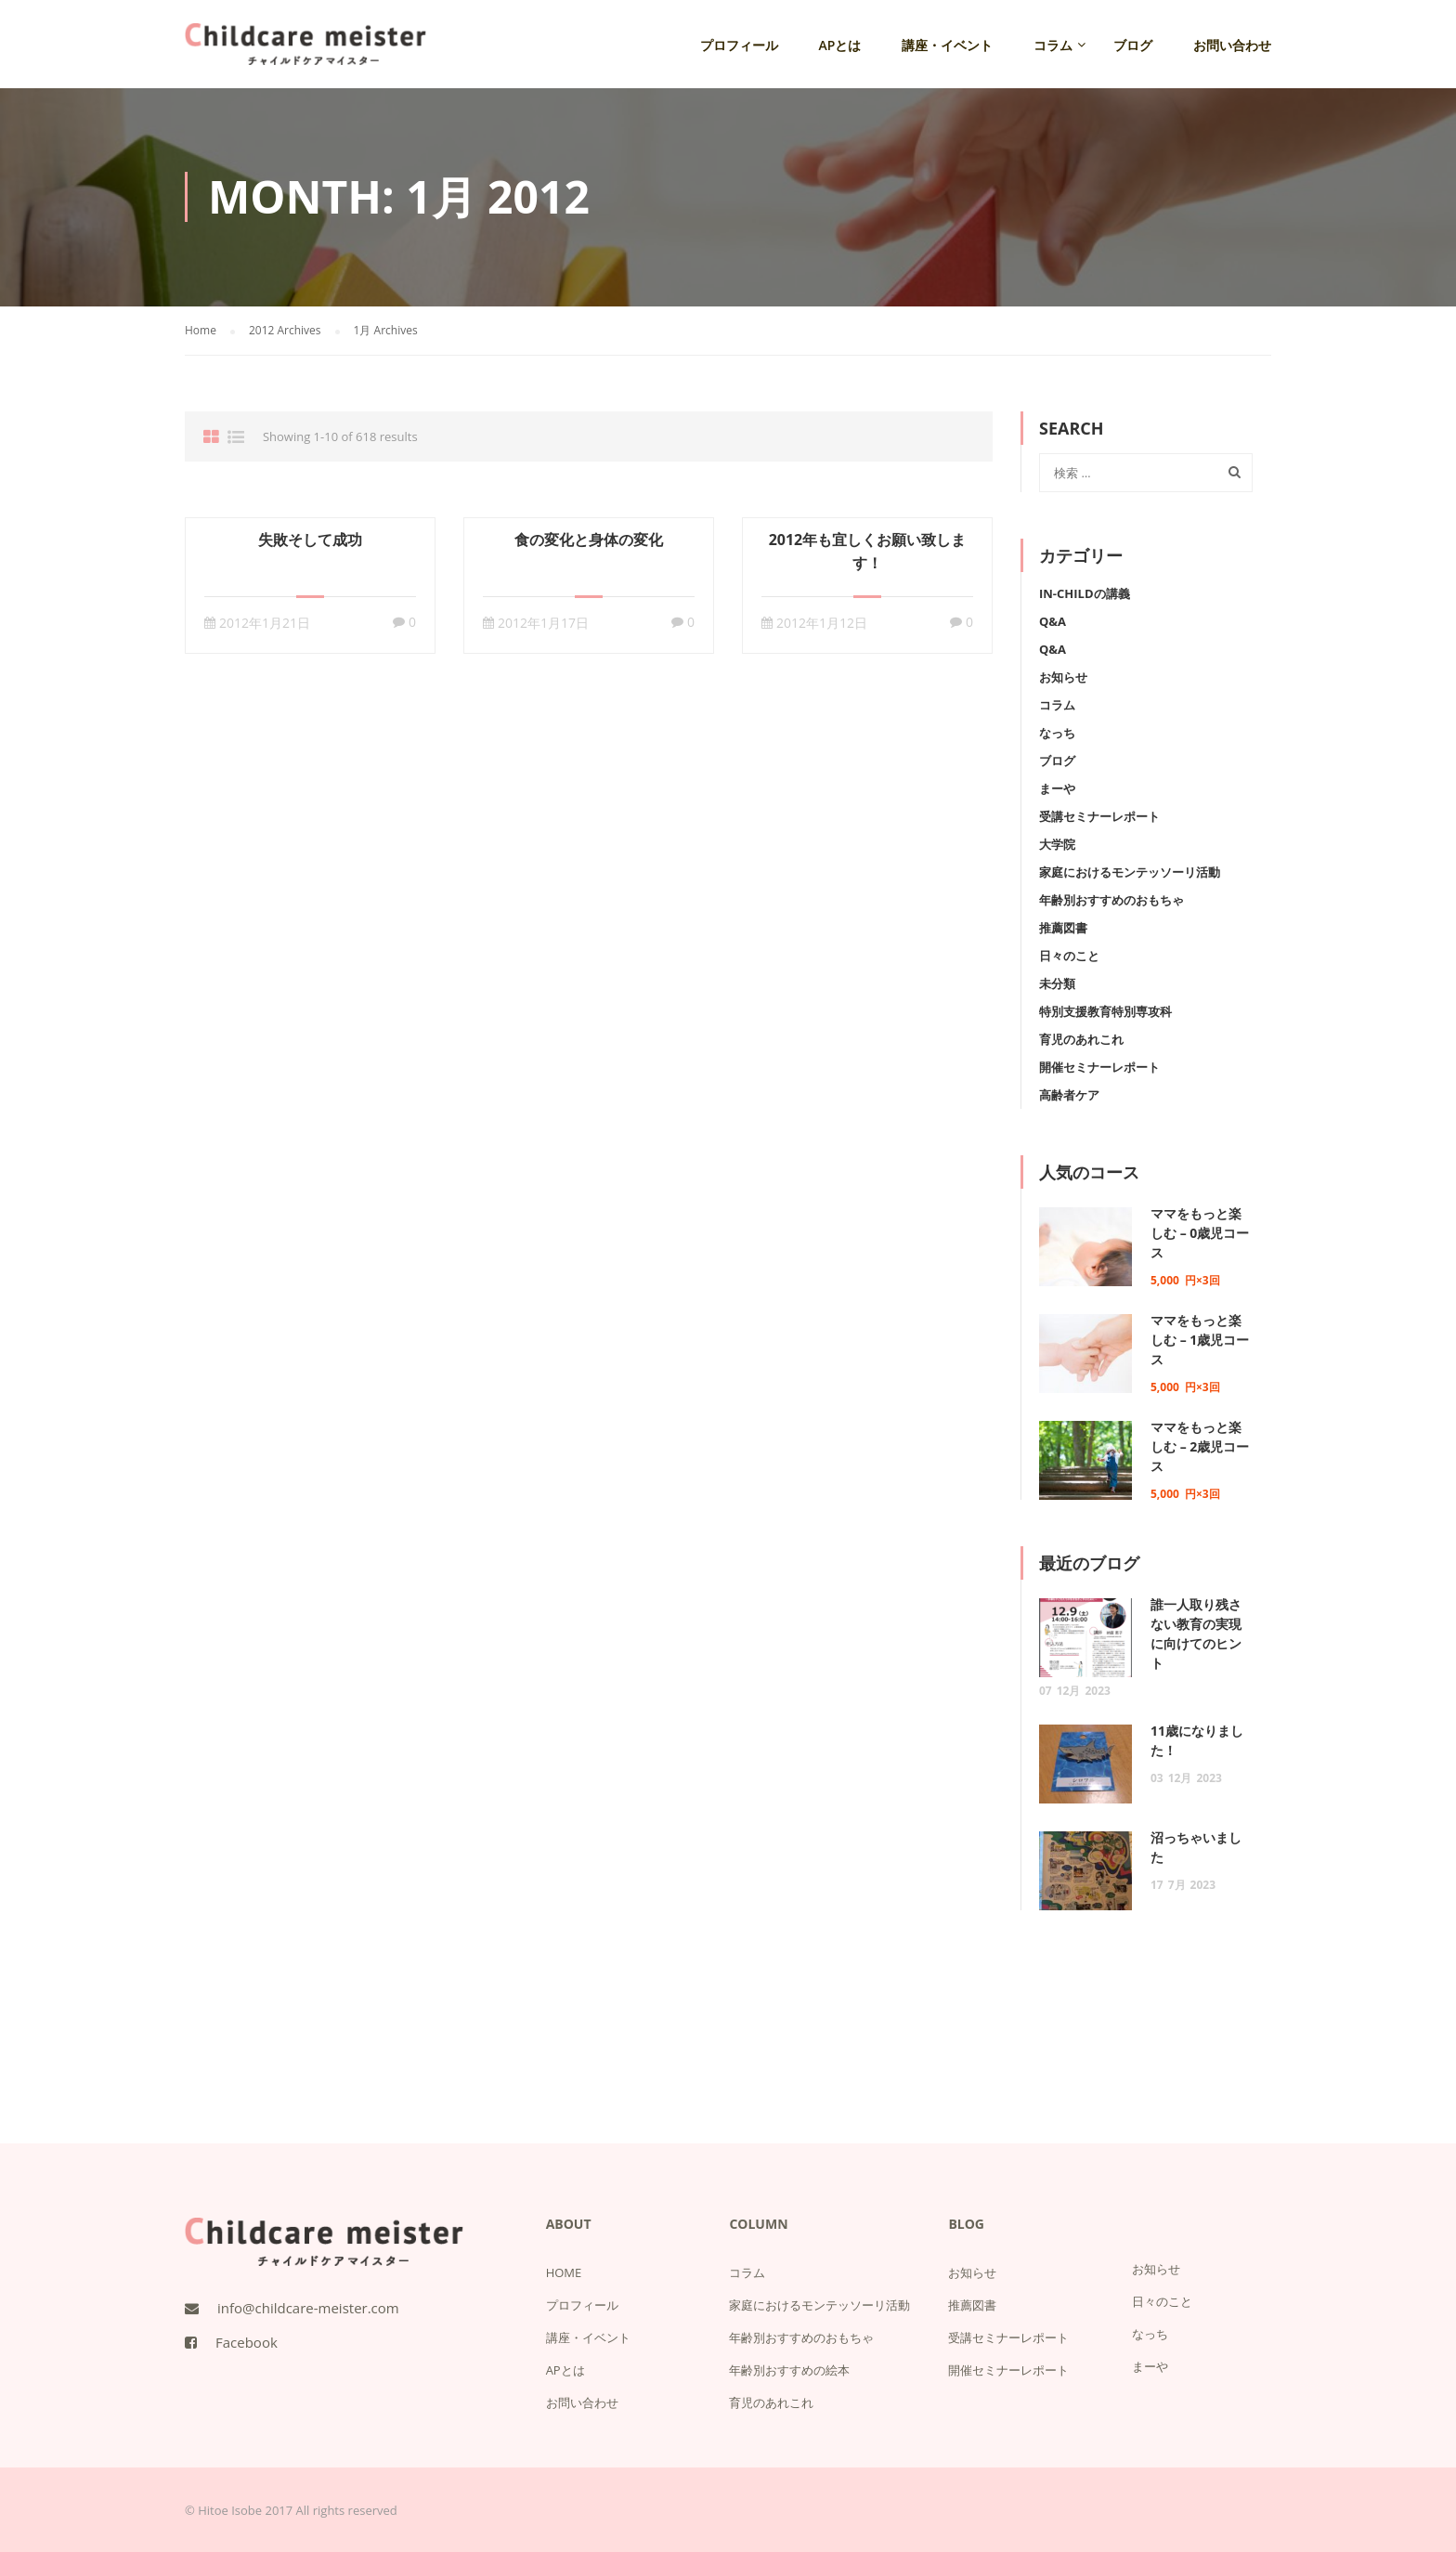 The height and width of the screenshot is (2552, 1456). Describe the element at coordinates (246, 2342) in the screenshot. I see `Facebook` at that location.